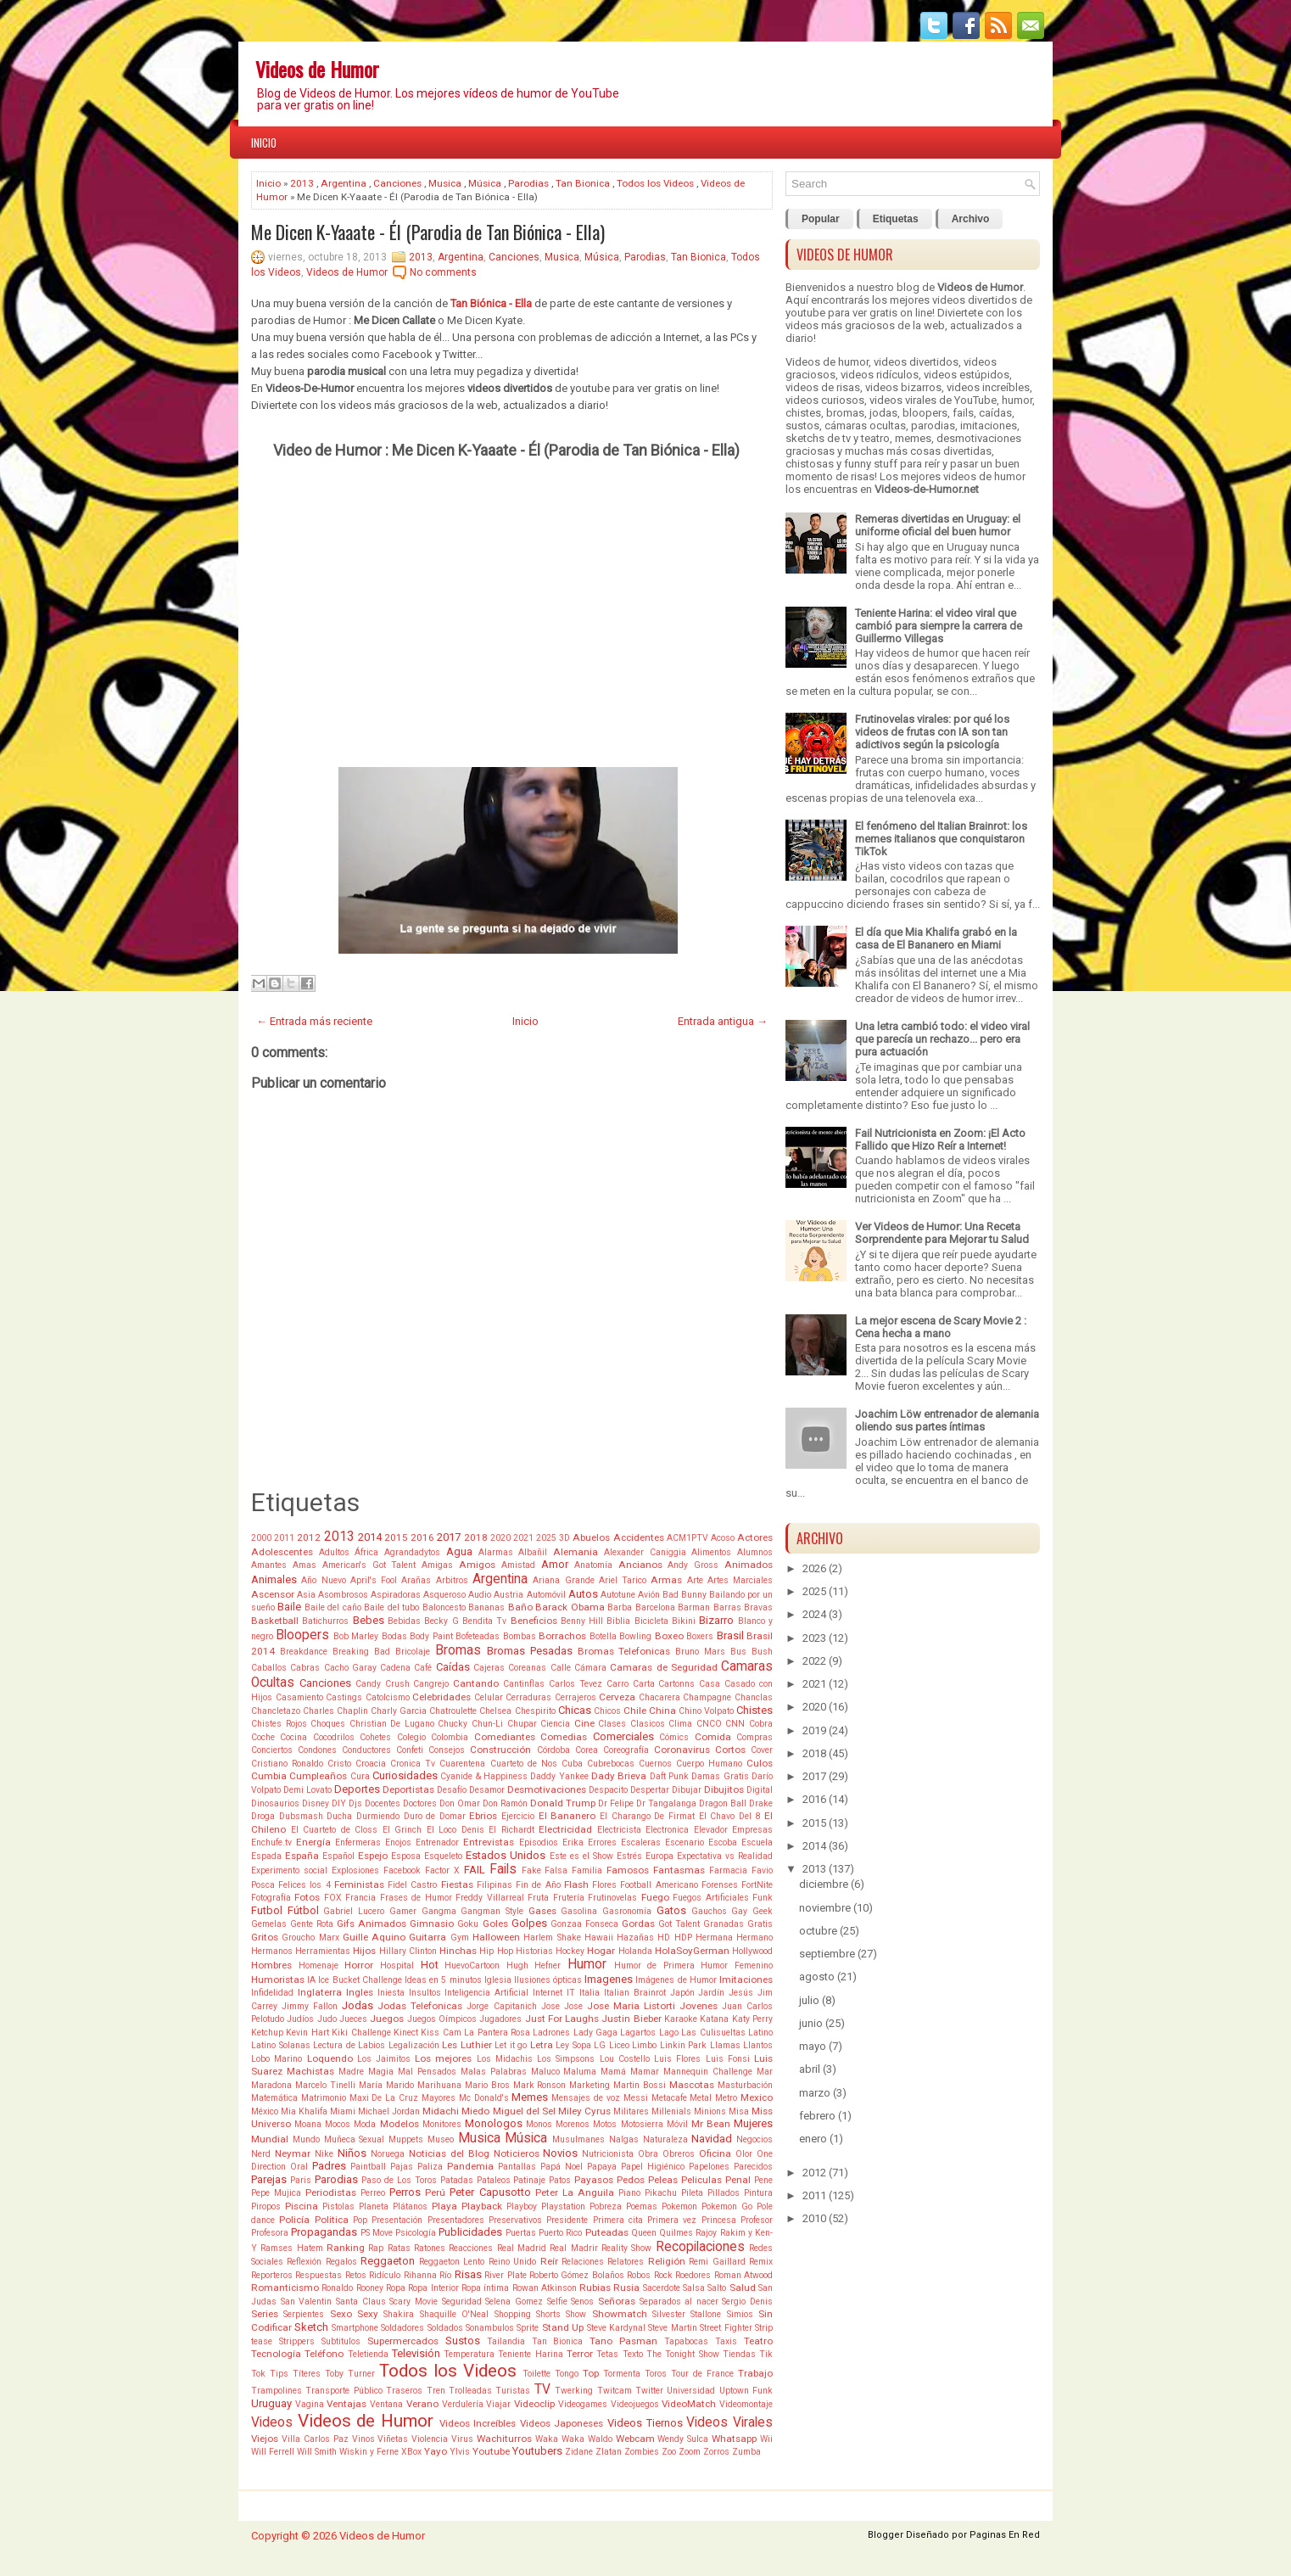 Image resolution: width=1291 pixels, height=2576 pixels. What do you see at coordinates (422, 1537) in the screenshot?
I see `2016` at bounding box center [422, 1537].